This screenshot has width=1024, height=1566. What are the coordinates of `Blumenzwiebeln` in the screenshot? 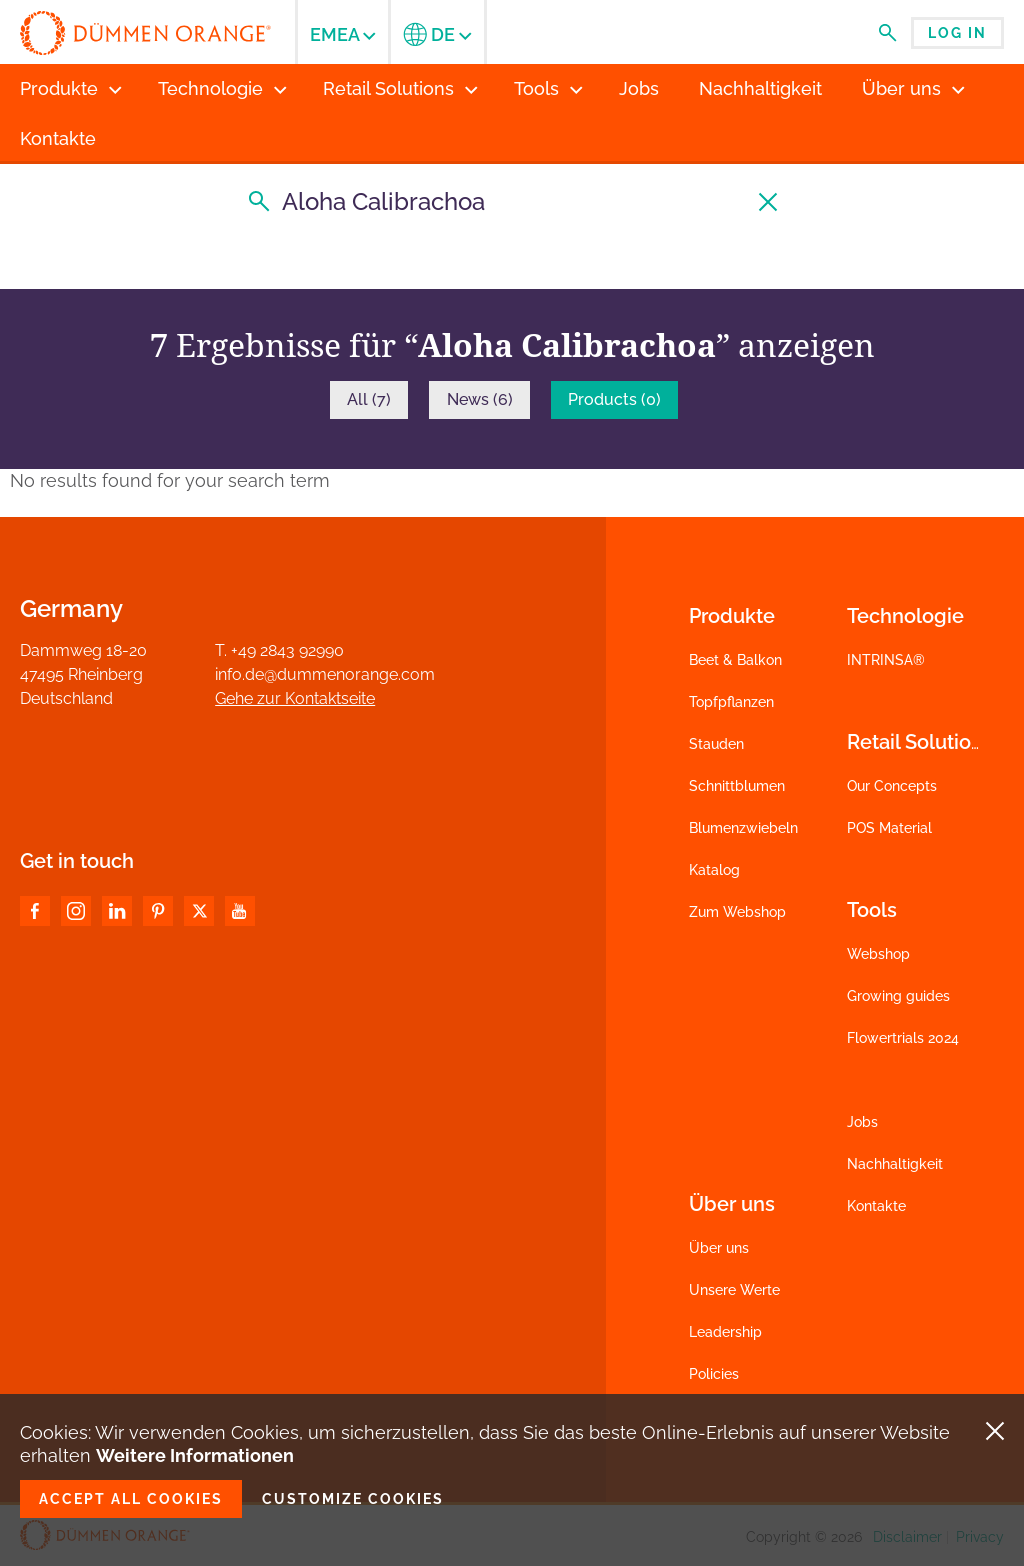 It's located at (743, 828).